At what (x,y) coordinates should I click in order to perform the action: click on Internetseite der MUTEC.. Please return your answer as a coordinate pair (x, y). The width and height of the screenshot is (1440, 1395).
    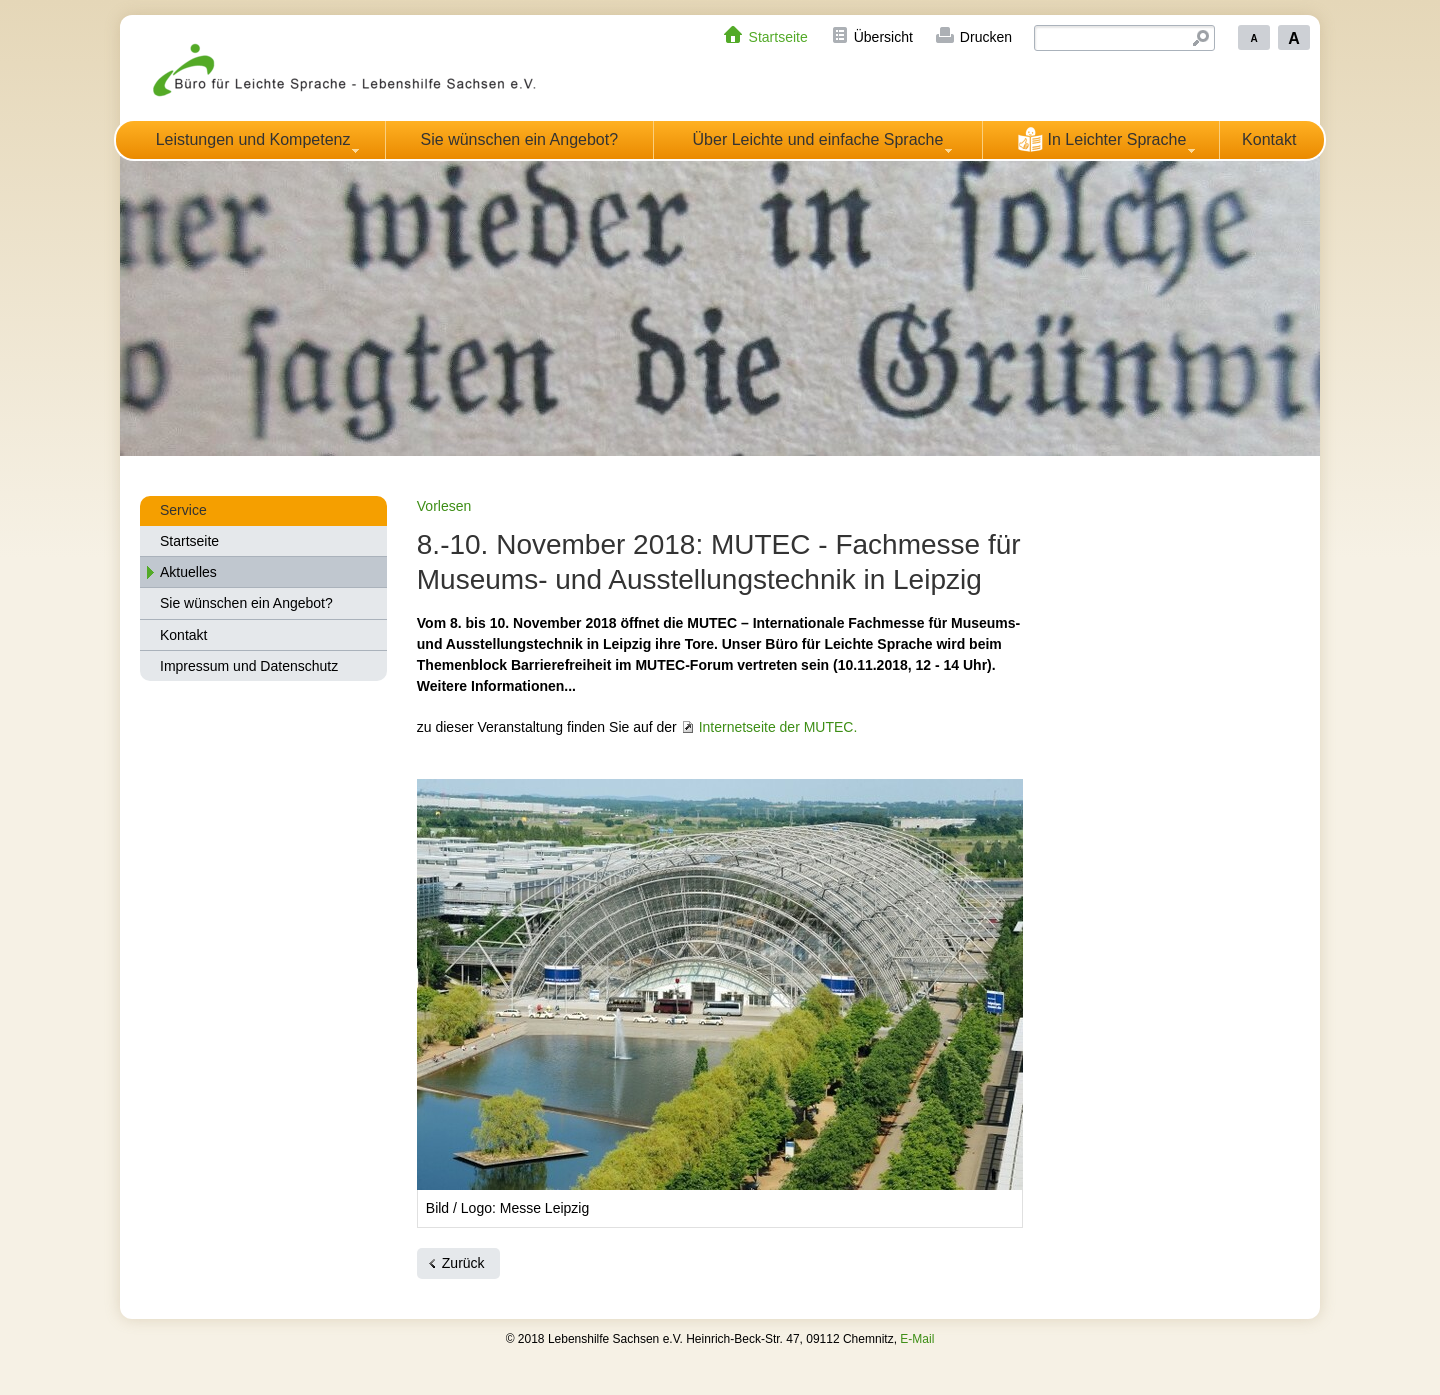
    Looking at the image, I should click on (778, 727).